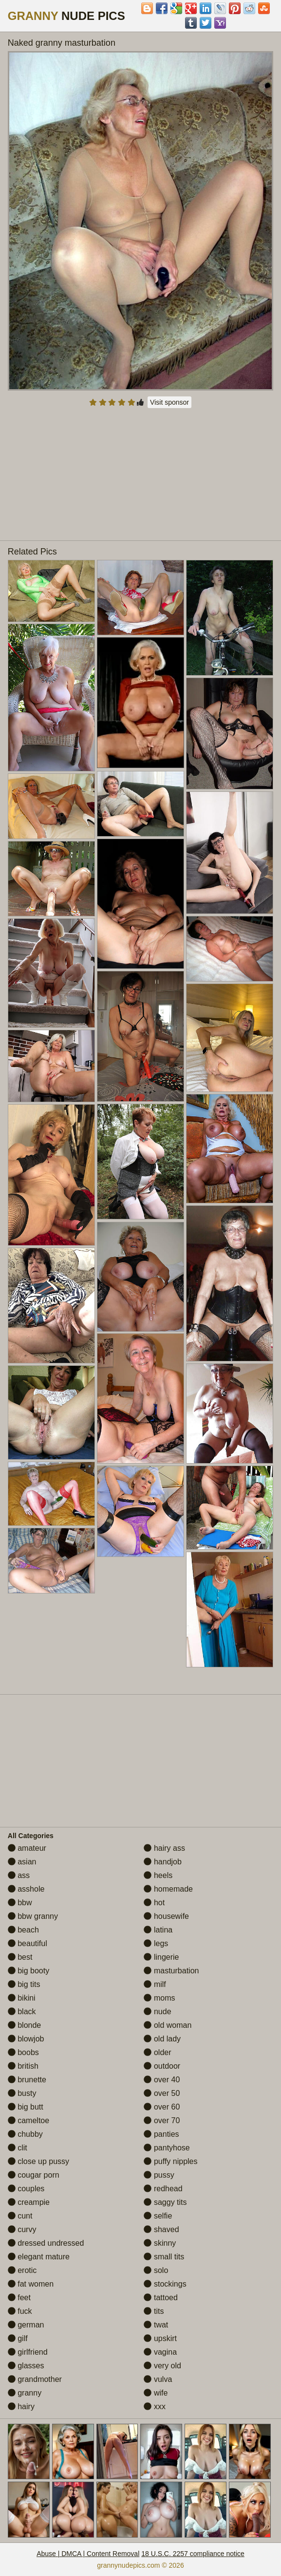  Describe the element at coordinates (158, 1875) in the screenshot. I see `heels` at that location.